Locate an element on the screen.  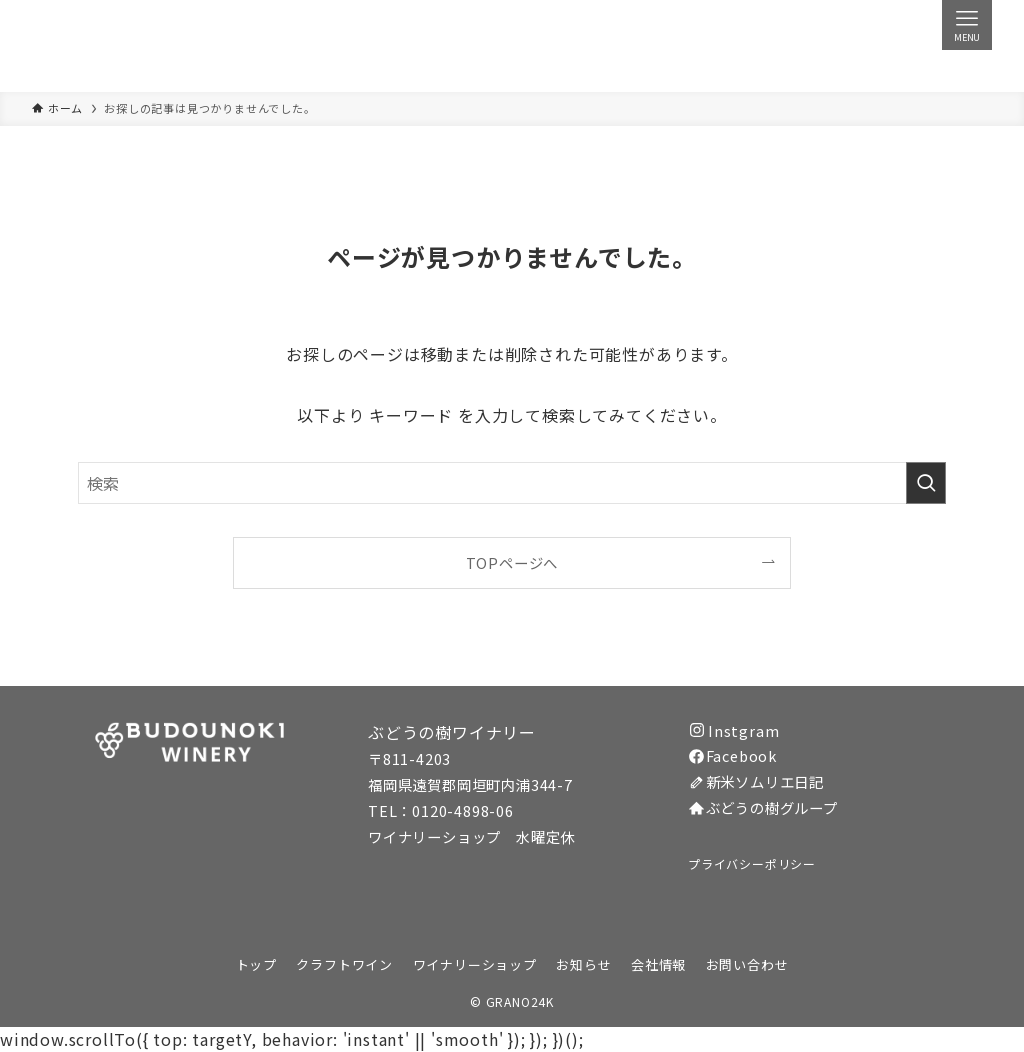
プライバシーポリシー is located at coordinates (752, 863).